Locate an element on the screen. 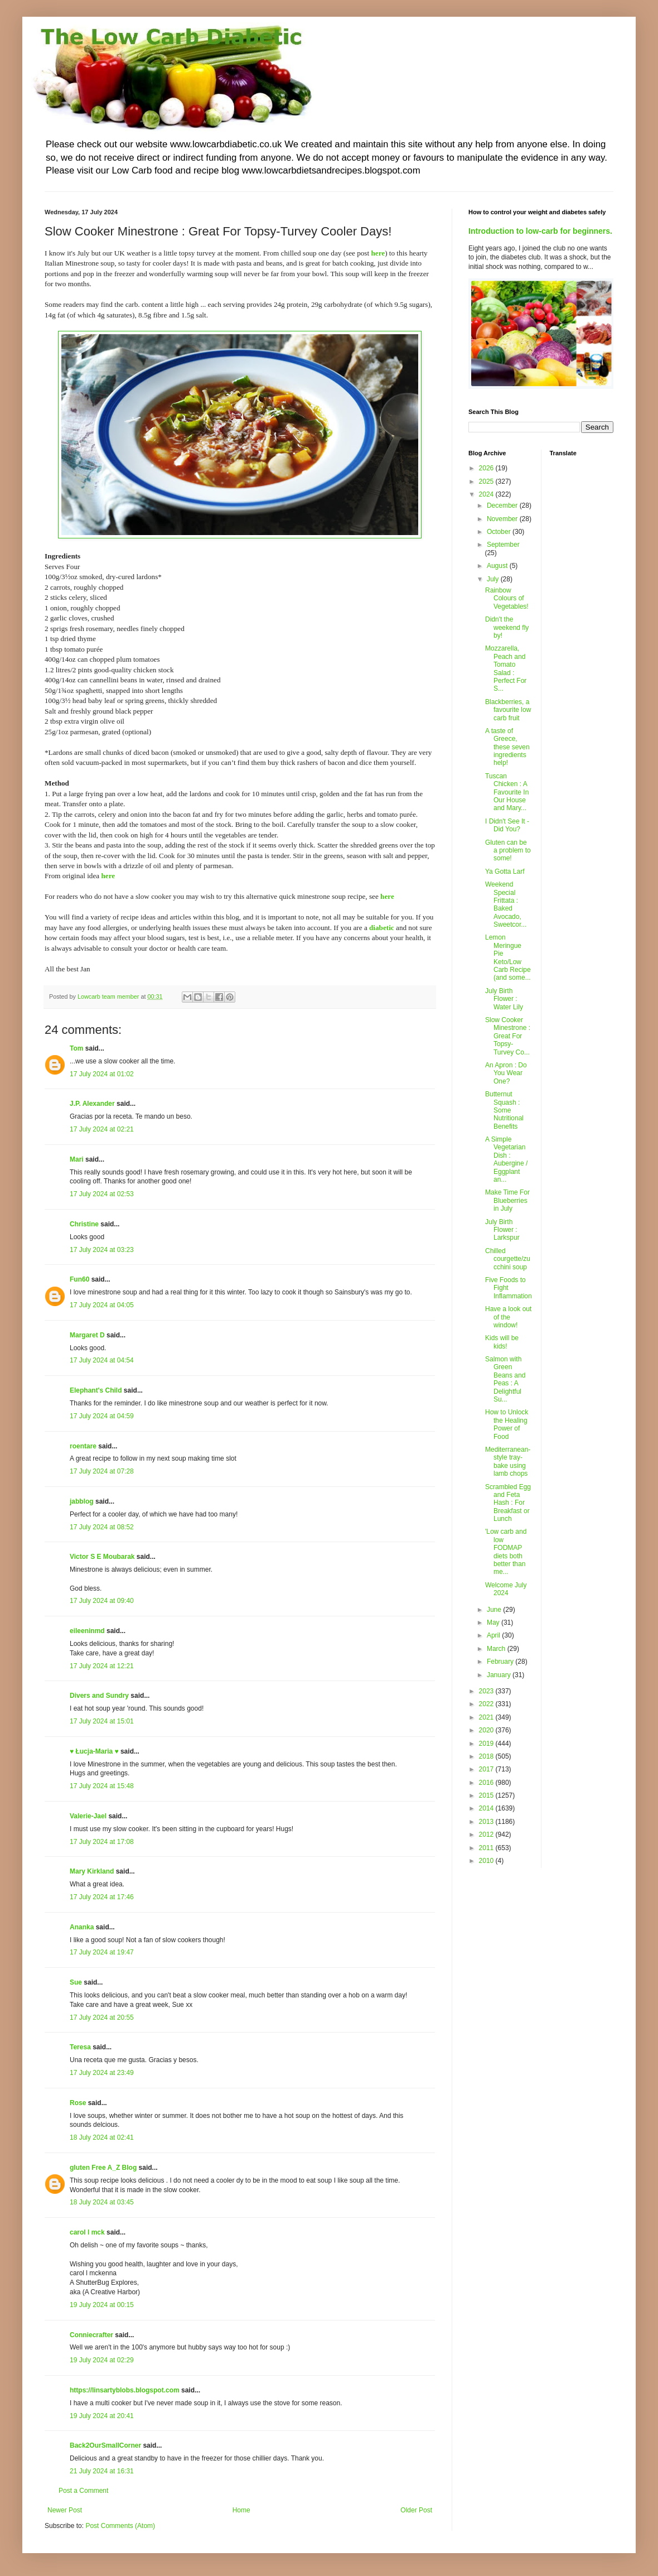 The height and width of the screenshot is (2576, 658). 2026 is located at coordinates (487, 468).